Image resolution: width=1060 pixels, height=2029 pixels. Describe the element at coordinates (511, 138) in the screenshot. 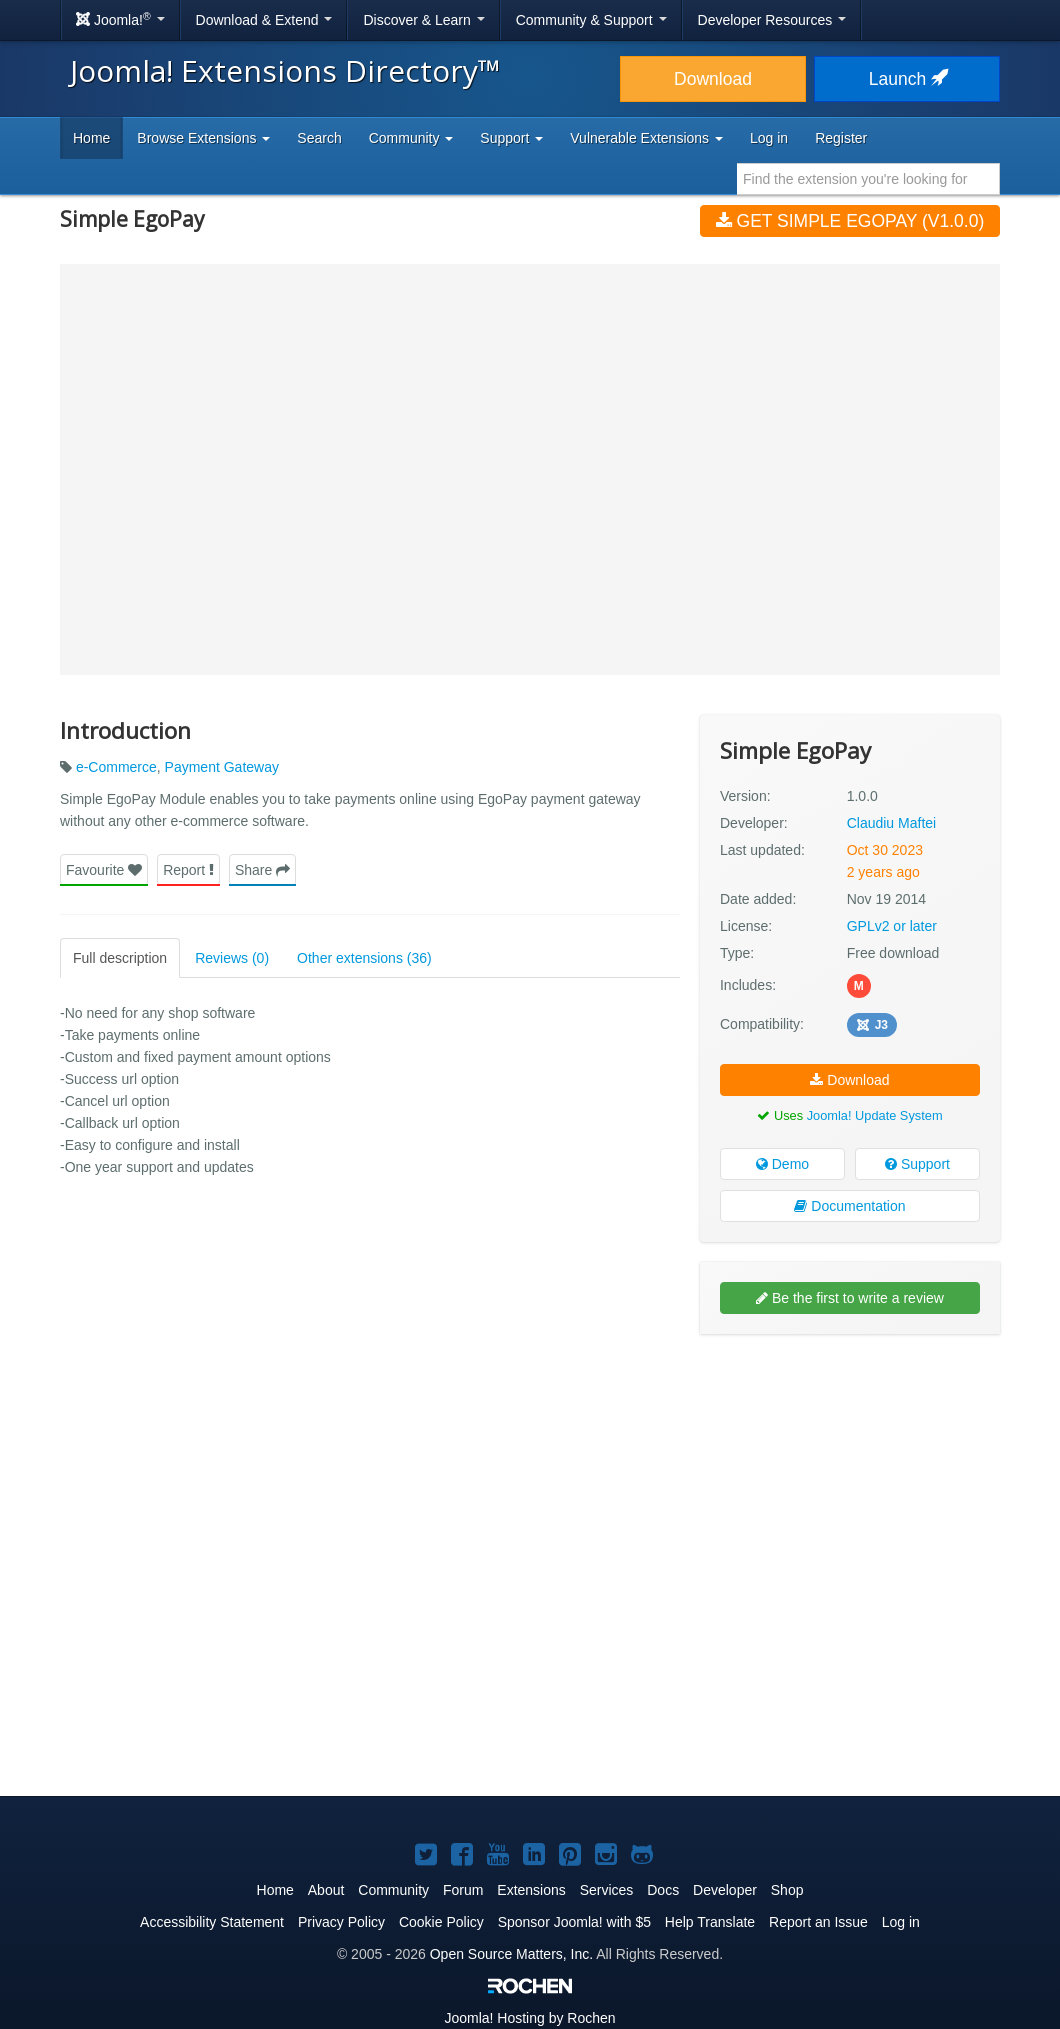

I see `Support [button]` at that location.